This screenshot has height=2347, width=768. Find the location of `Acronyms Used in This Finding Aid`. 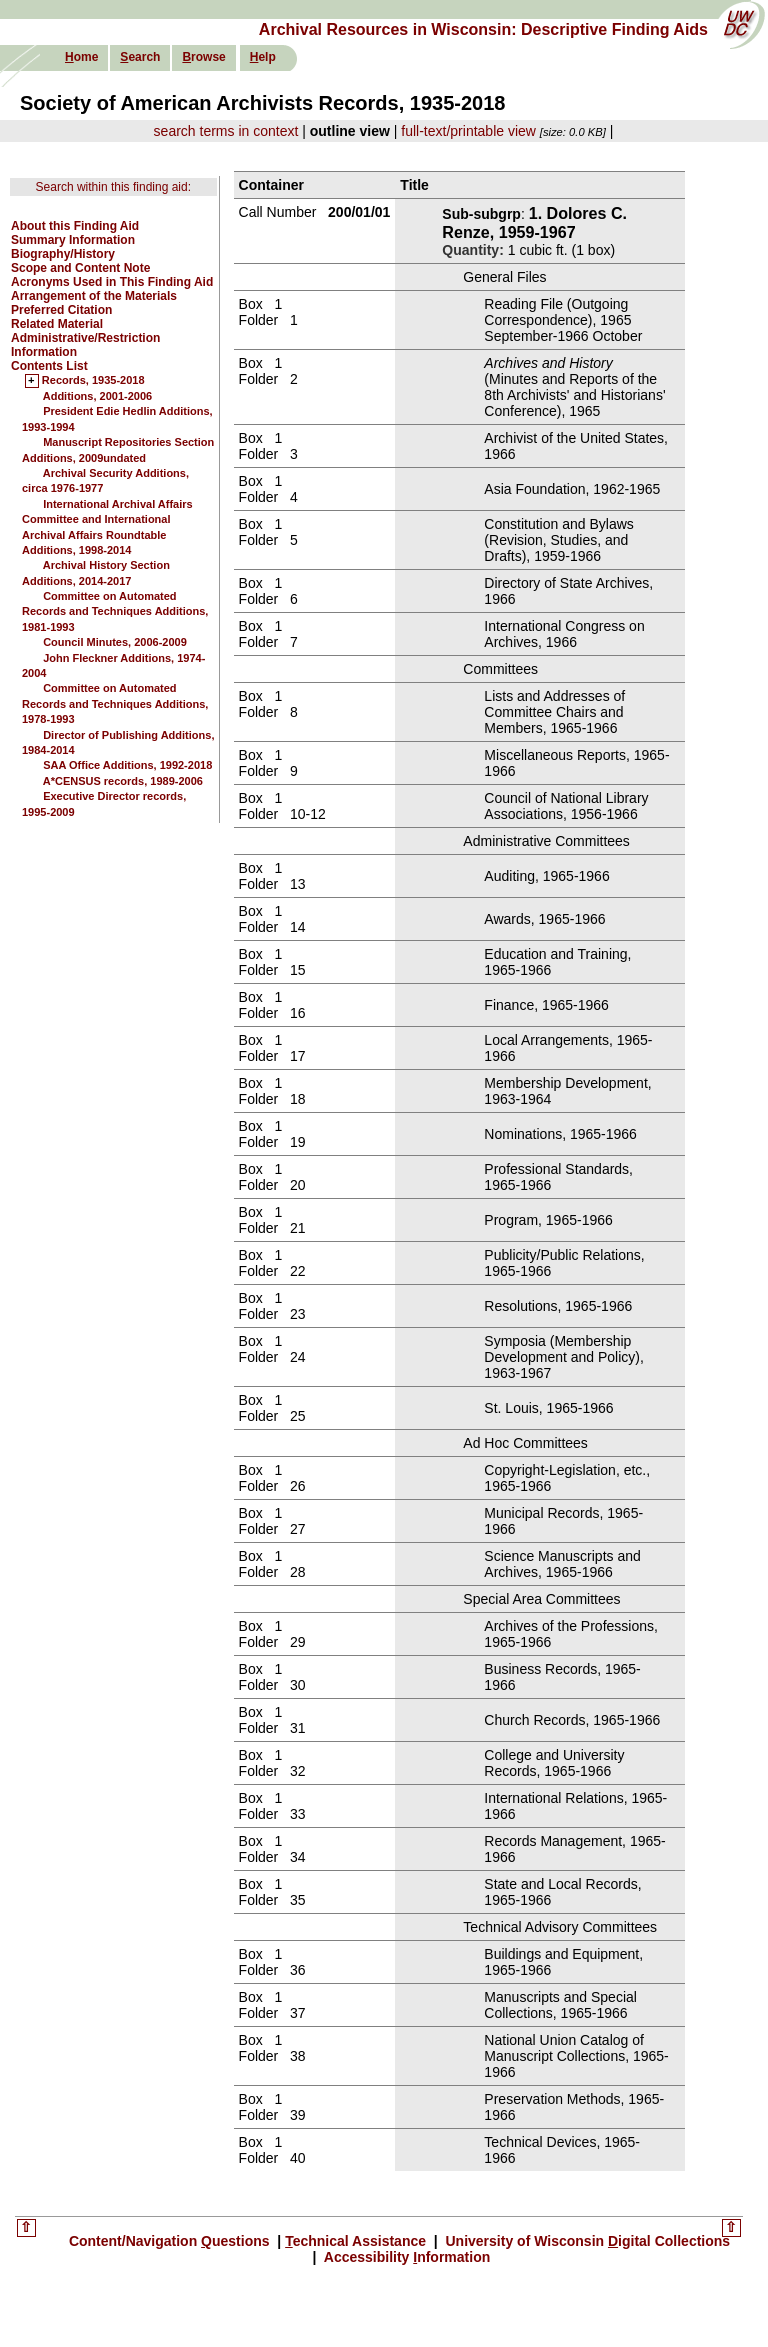

Acronyms Used in This Finding Aid is located at coordinates (112, 282).